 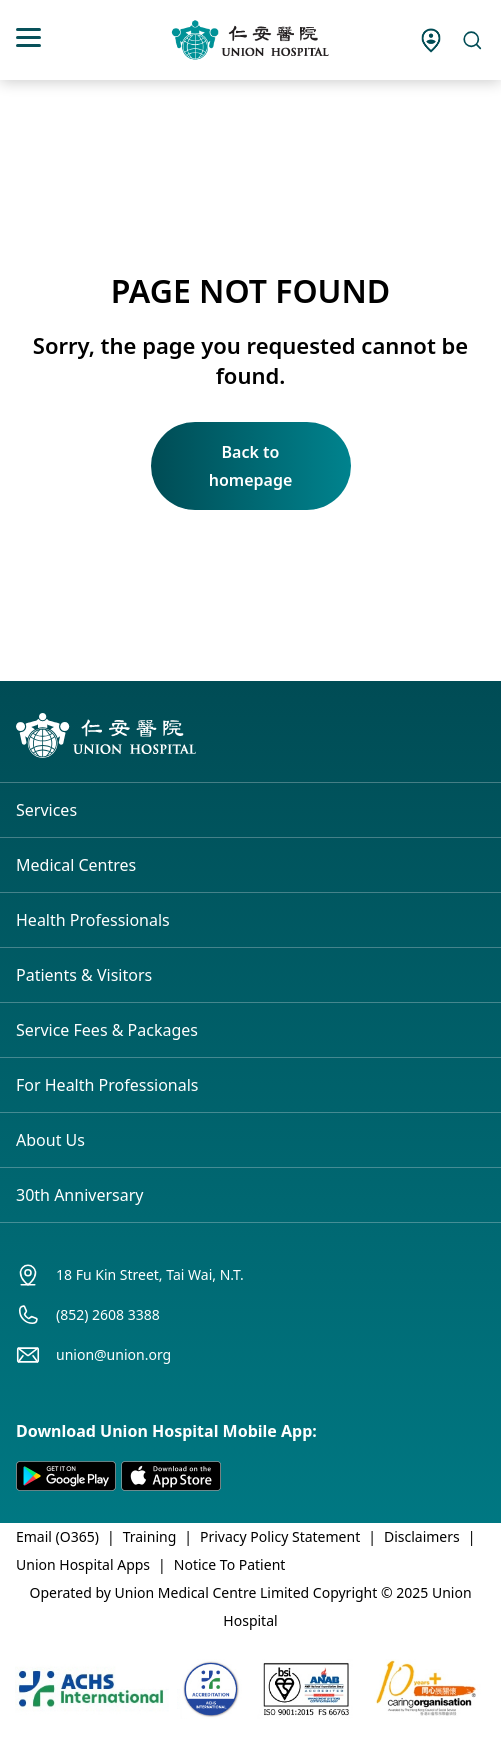 What do you see at coordinates (280, 1536) in the screenshot?
I see `Privacy Policy Statement` at bounding box center [280, 1536].